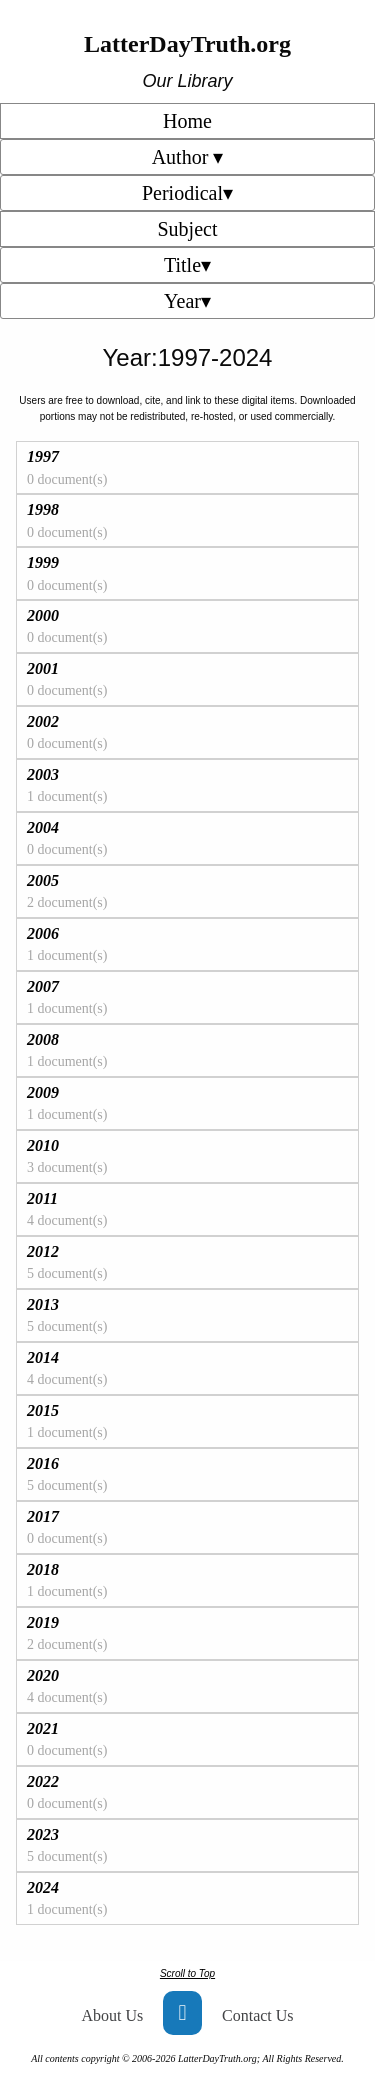 The image size is (375, 2087). I want to click on Home, so click(187, 121).